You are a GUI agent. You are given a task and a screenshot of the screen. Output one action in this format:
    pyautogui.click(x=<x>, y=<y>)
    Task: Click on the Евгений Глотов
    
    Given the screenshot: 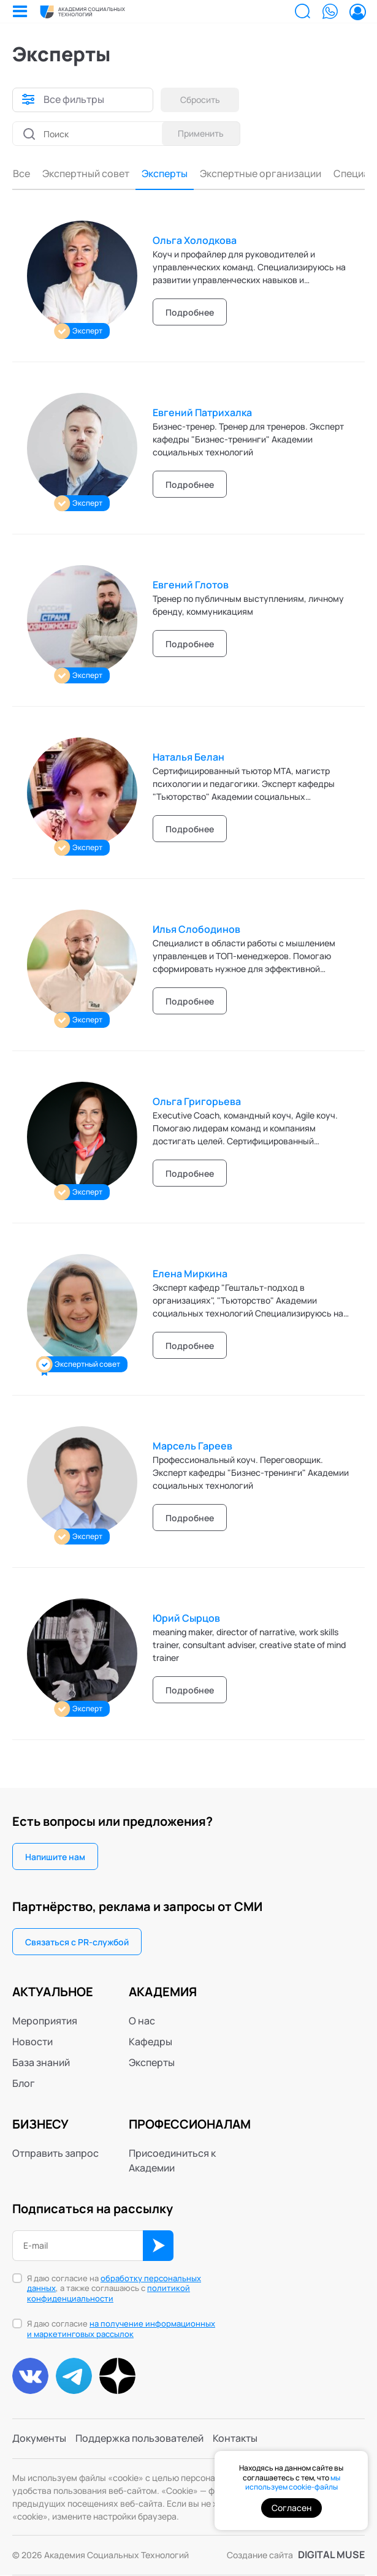 What is the action you would take?
    pyautogui.click(x=191, y=584)
    